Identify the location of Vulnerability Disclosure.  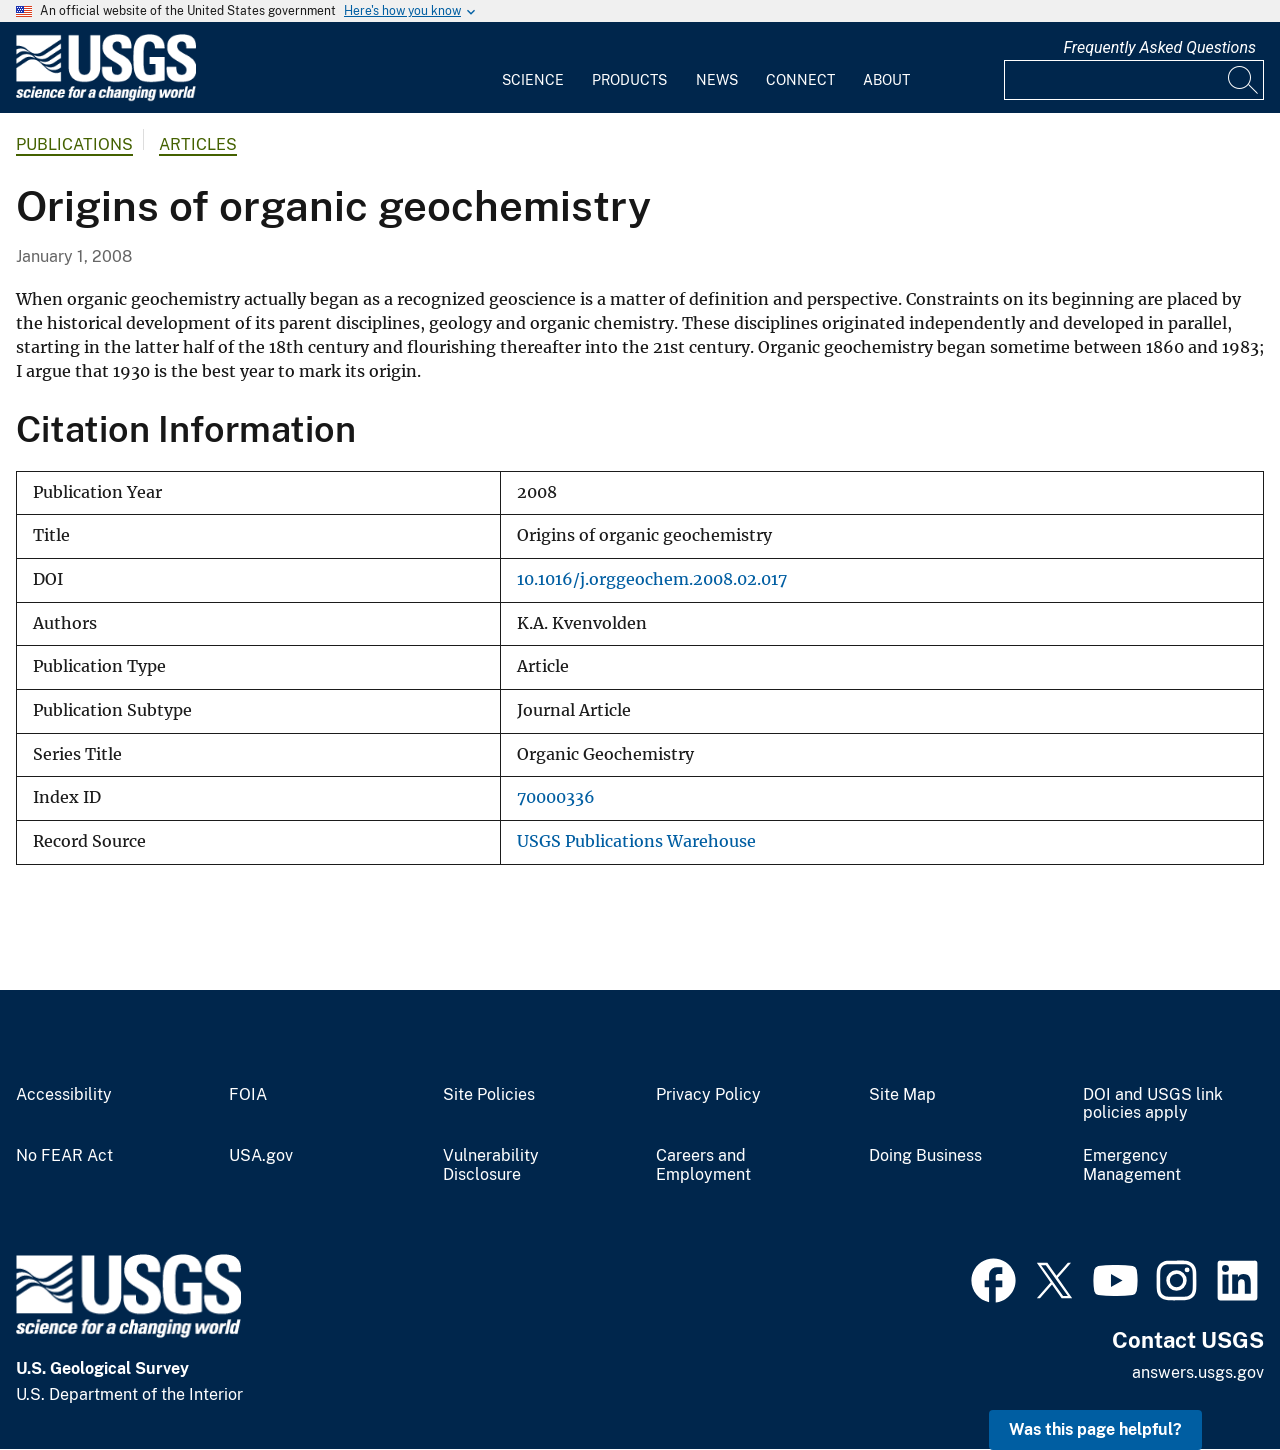
(491, 1165).